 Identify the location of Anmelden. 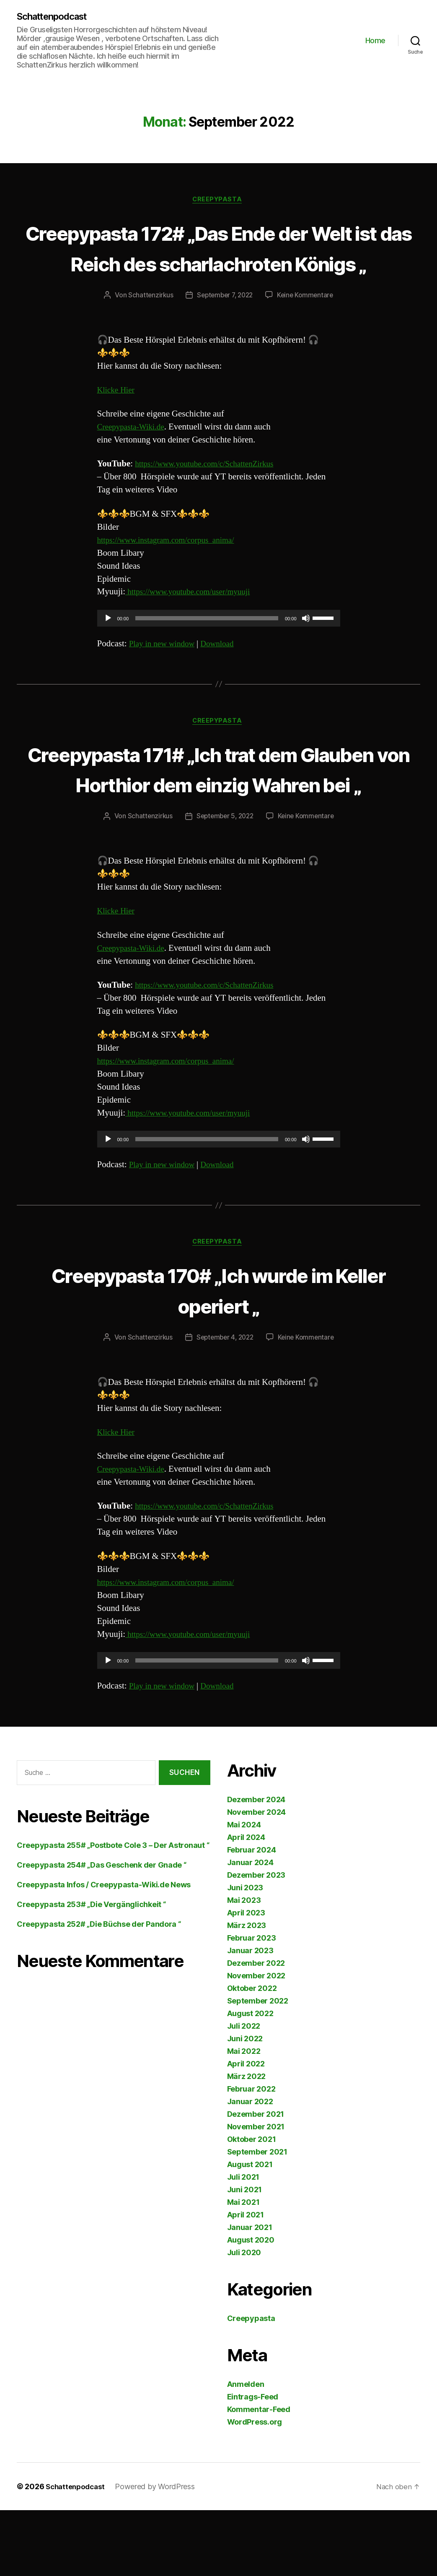
(245, 2450).